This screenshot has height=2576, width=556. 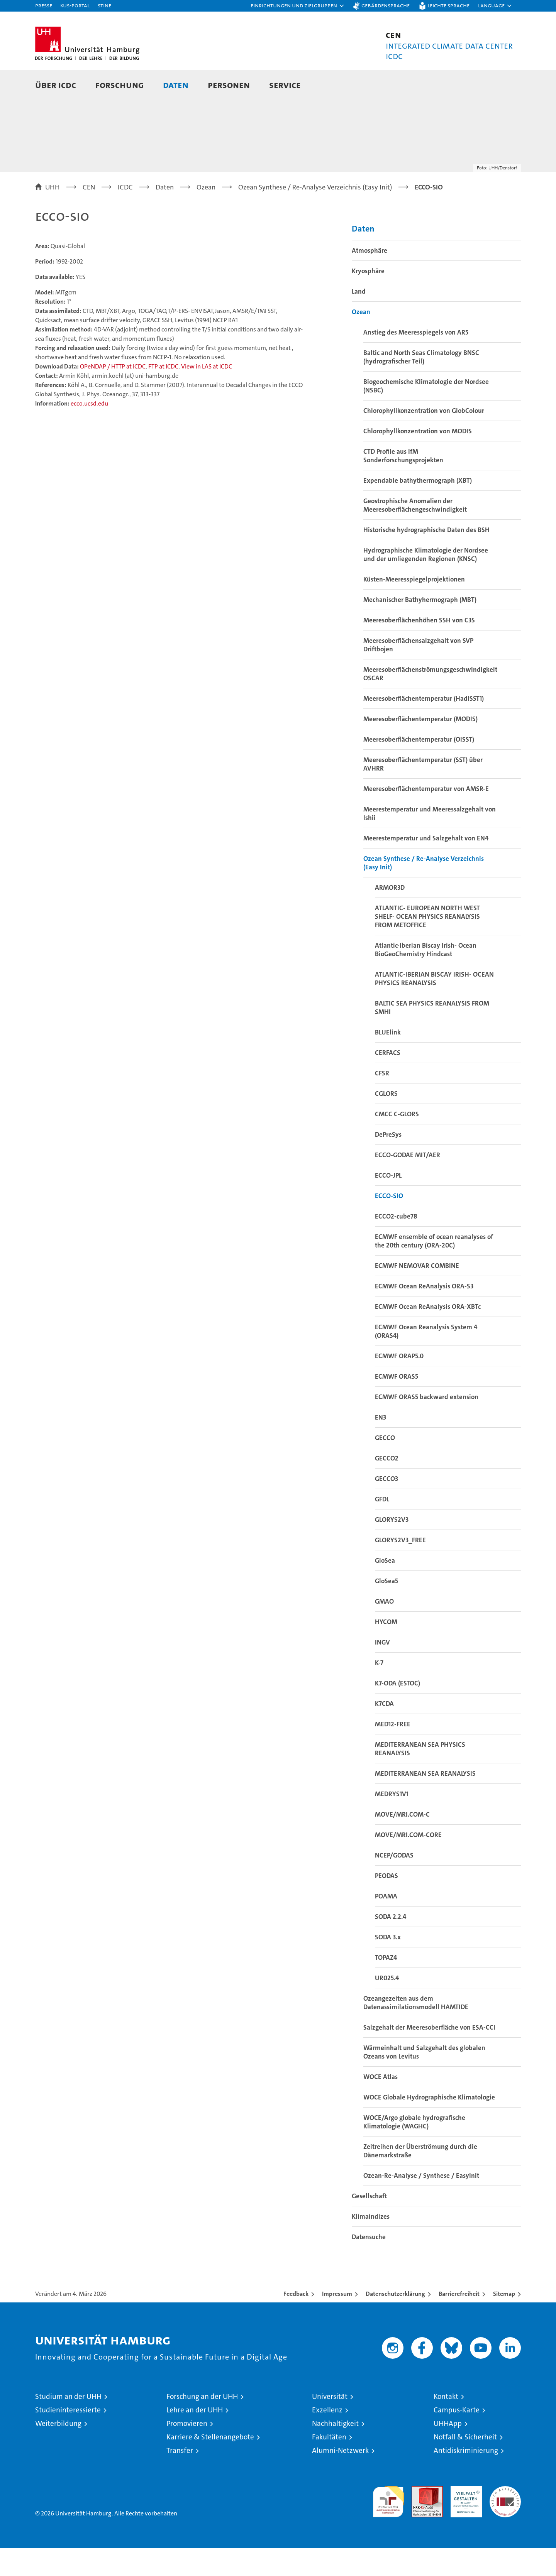 What do you see at coordinates (465, 2465) in the screenshot?
I see `Notfall & Sicherheit` at bounding box center [465, 2465].